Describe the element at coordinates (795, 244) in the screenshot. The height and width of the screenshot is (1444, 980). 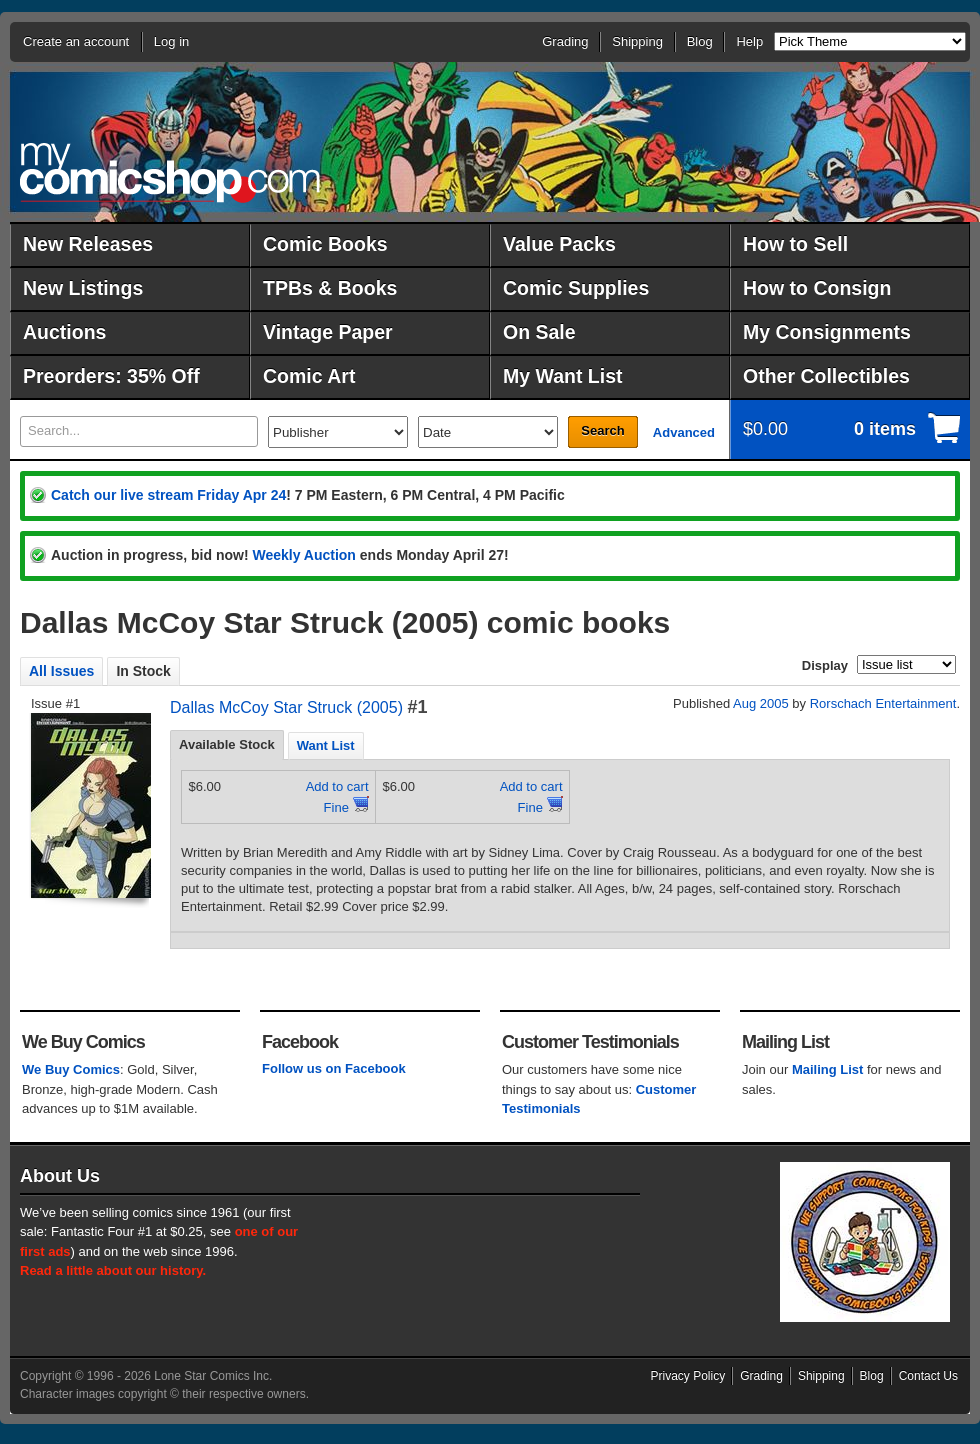
I see `How to Sell` at that location.